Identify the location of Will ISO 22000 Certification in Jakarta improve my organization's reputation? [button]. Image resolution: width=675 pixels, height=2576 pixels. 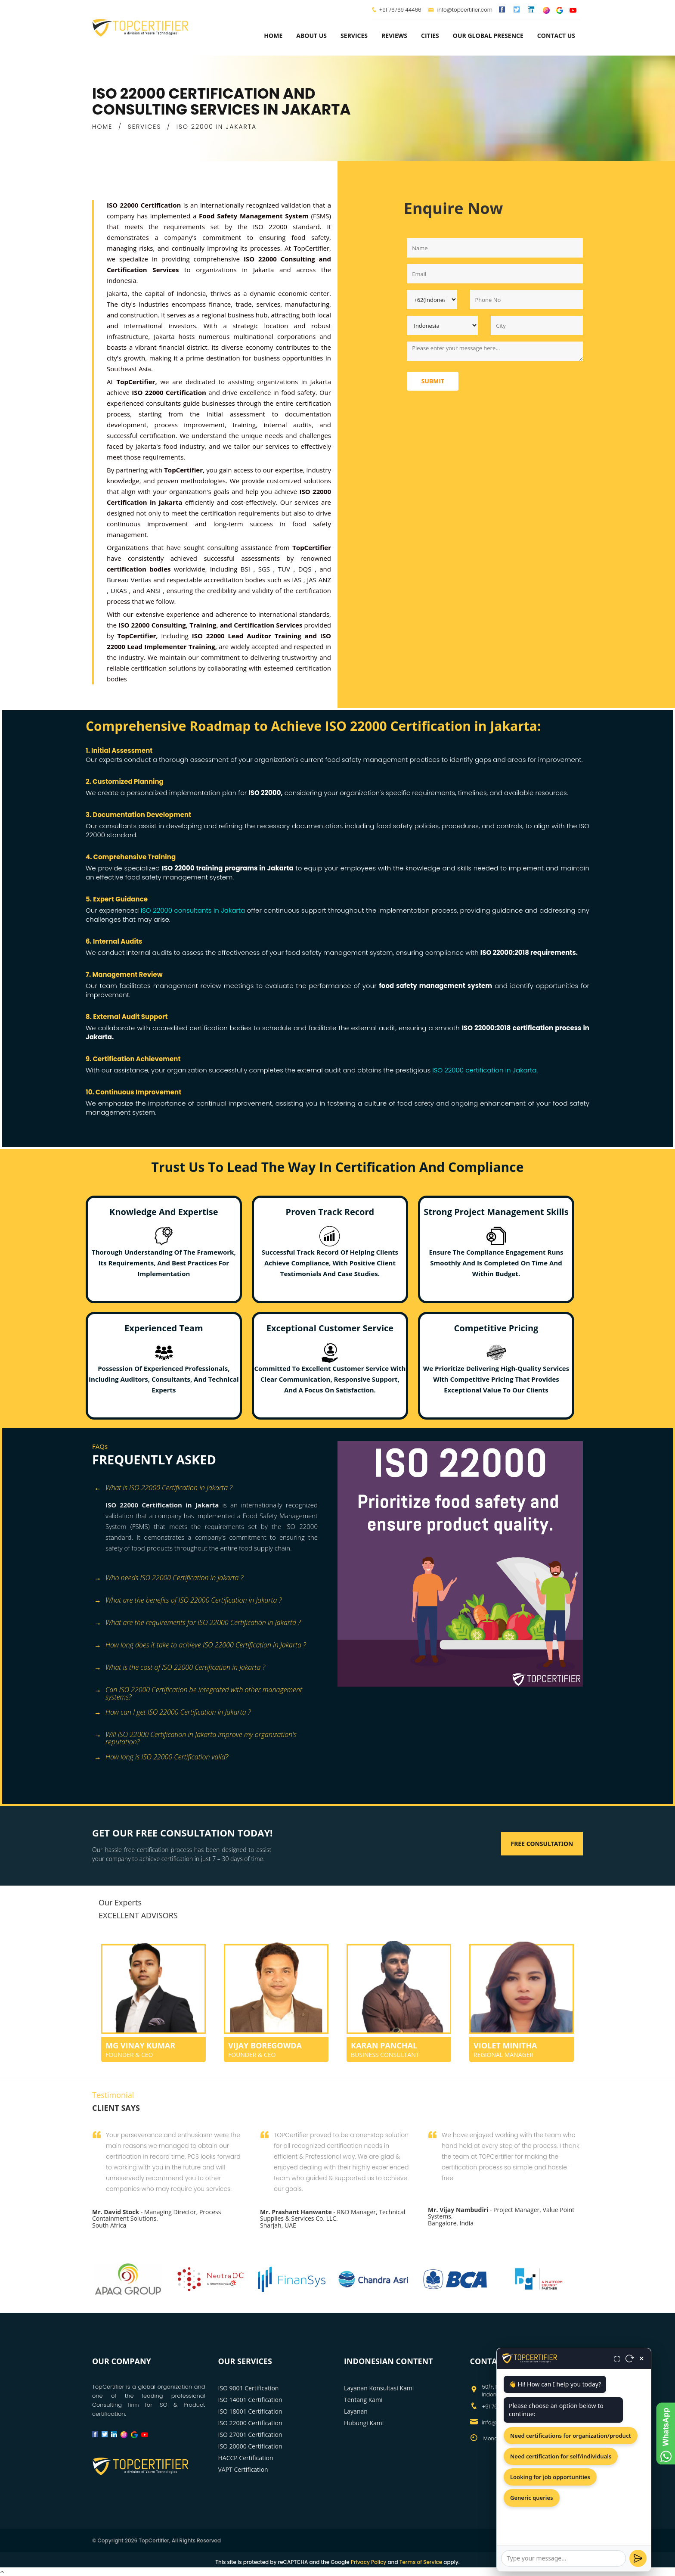
(195, 1735).